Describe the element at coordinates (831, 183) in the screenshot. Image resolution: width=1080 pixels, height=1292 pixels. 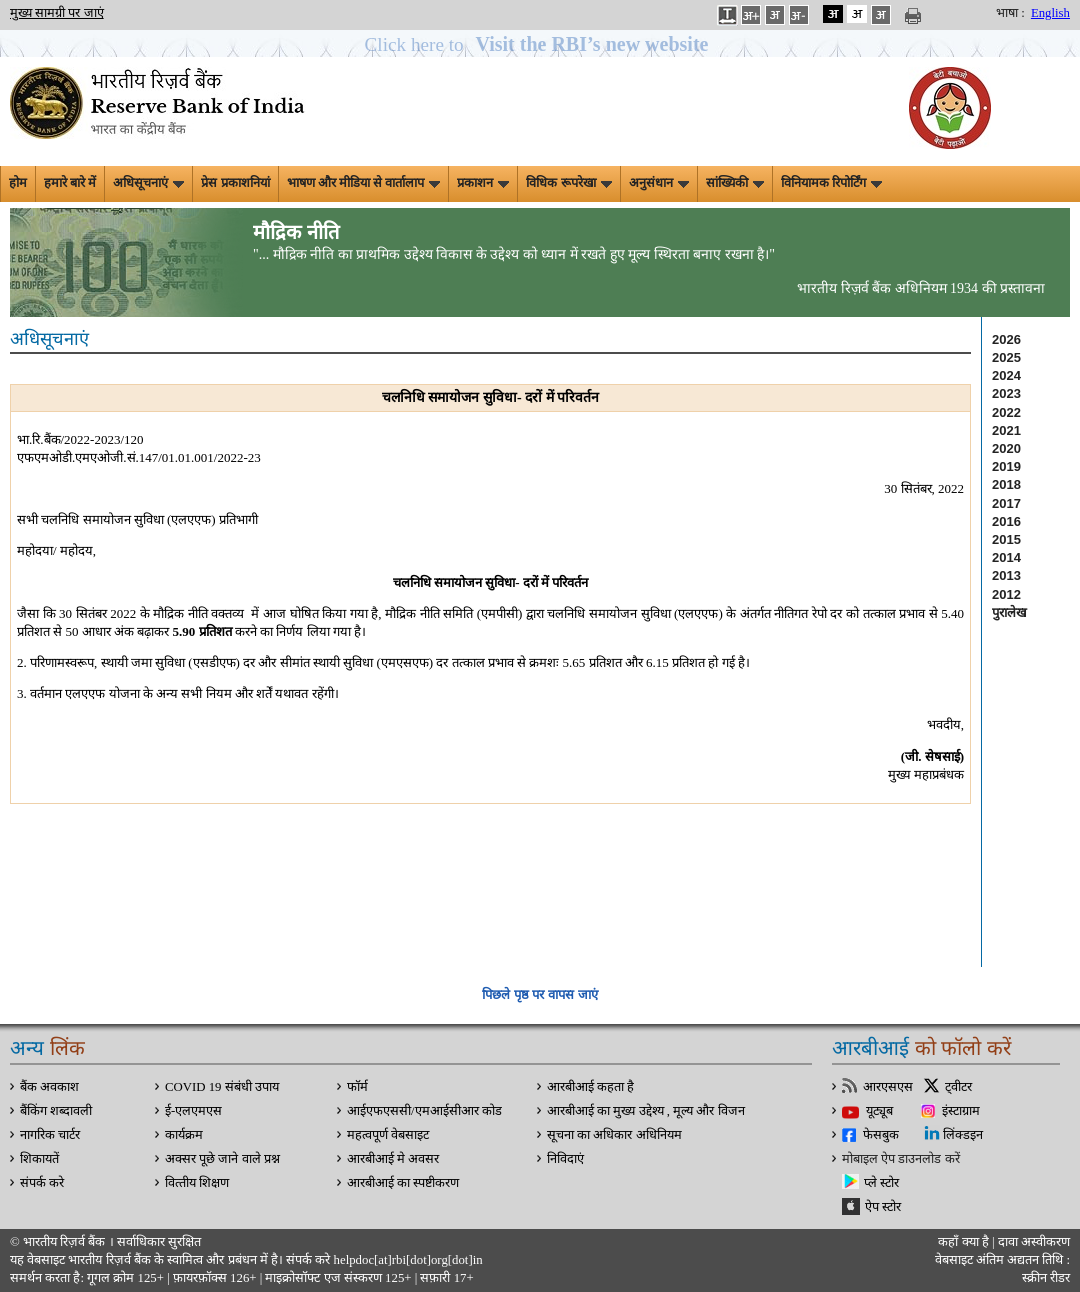
I see `विनियामक रिपोर्टिंग` at that location.